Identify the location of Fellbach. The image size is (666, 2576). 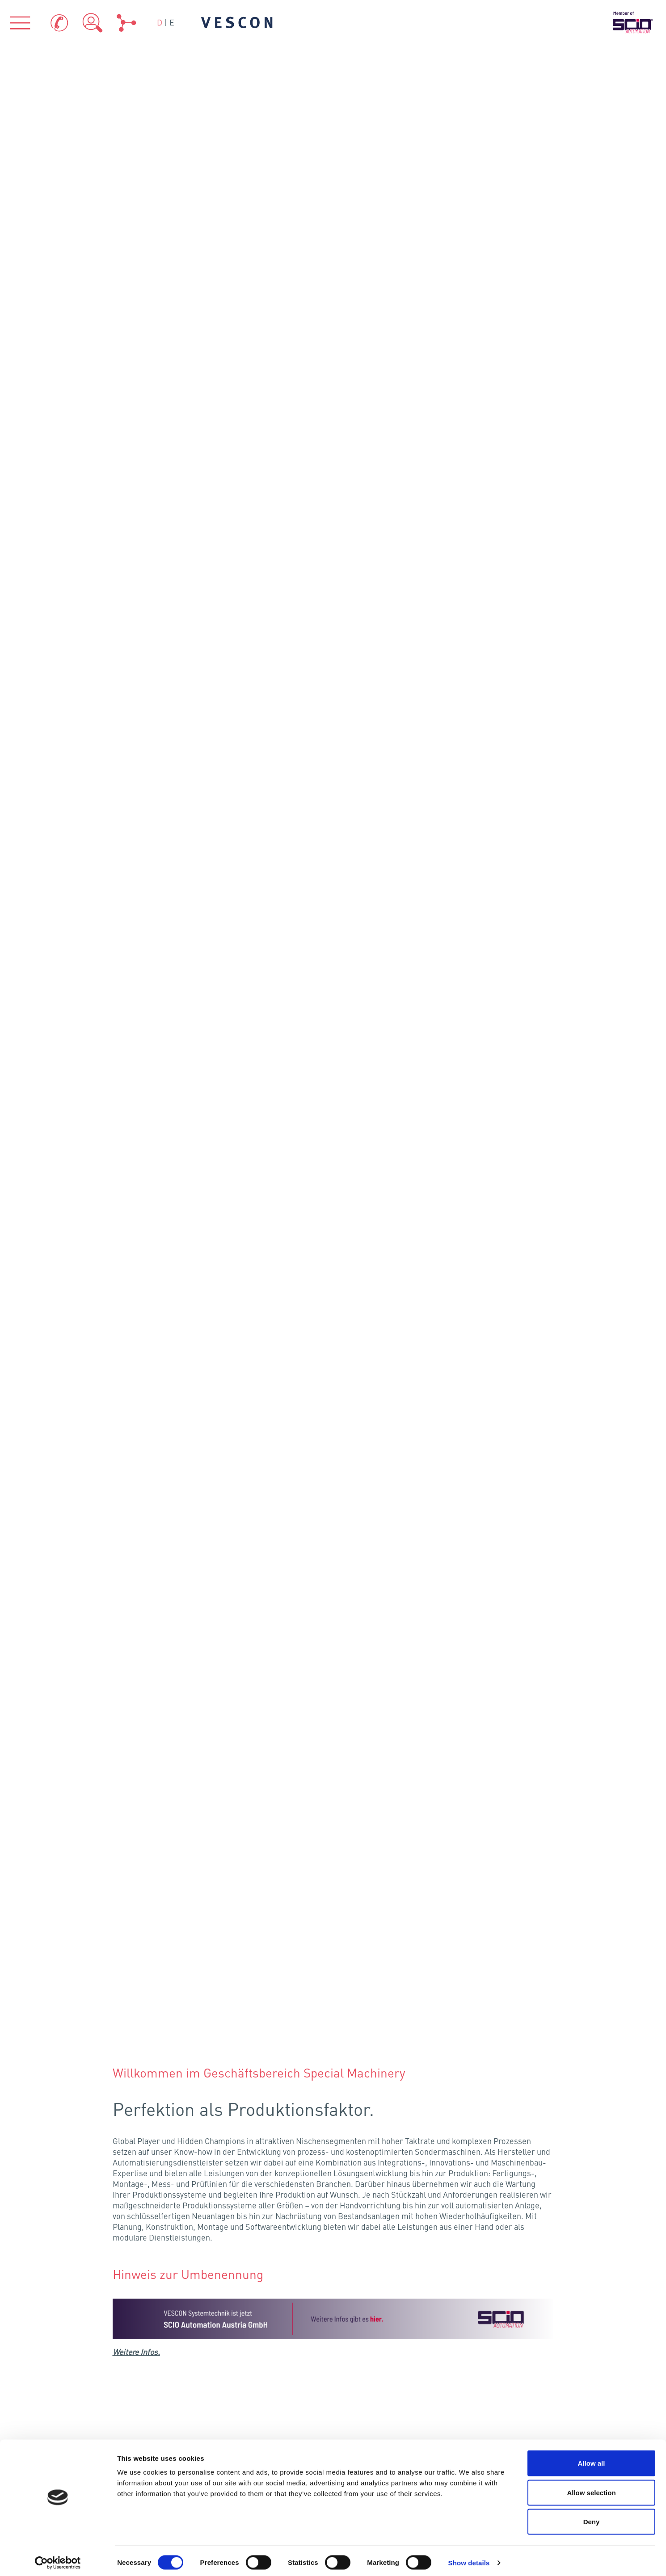
(201, 2015).